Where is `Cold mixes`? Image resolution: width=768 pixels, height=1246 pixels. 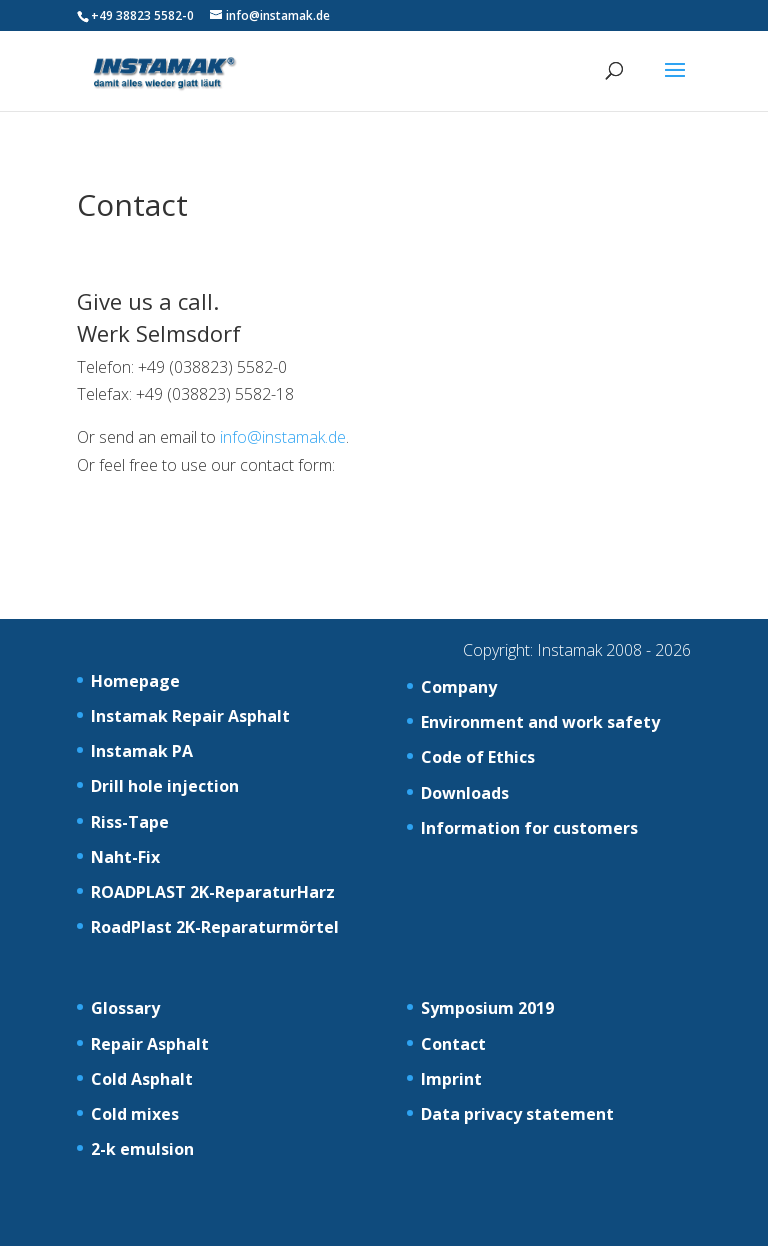 Cold mixes is located at coordinates (135, 1114).